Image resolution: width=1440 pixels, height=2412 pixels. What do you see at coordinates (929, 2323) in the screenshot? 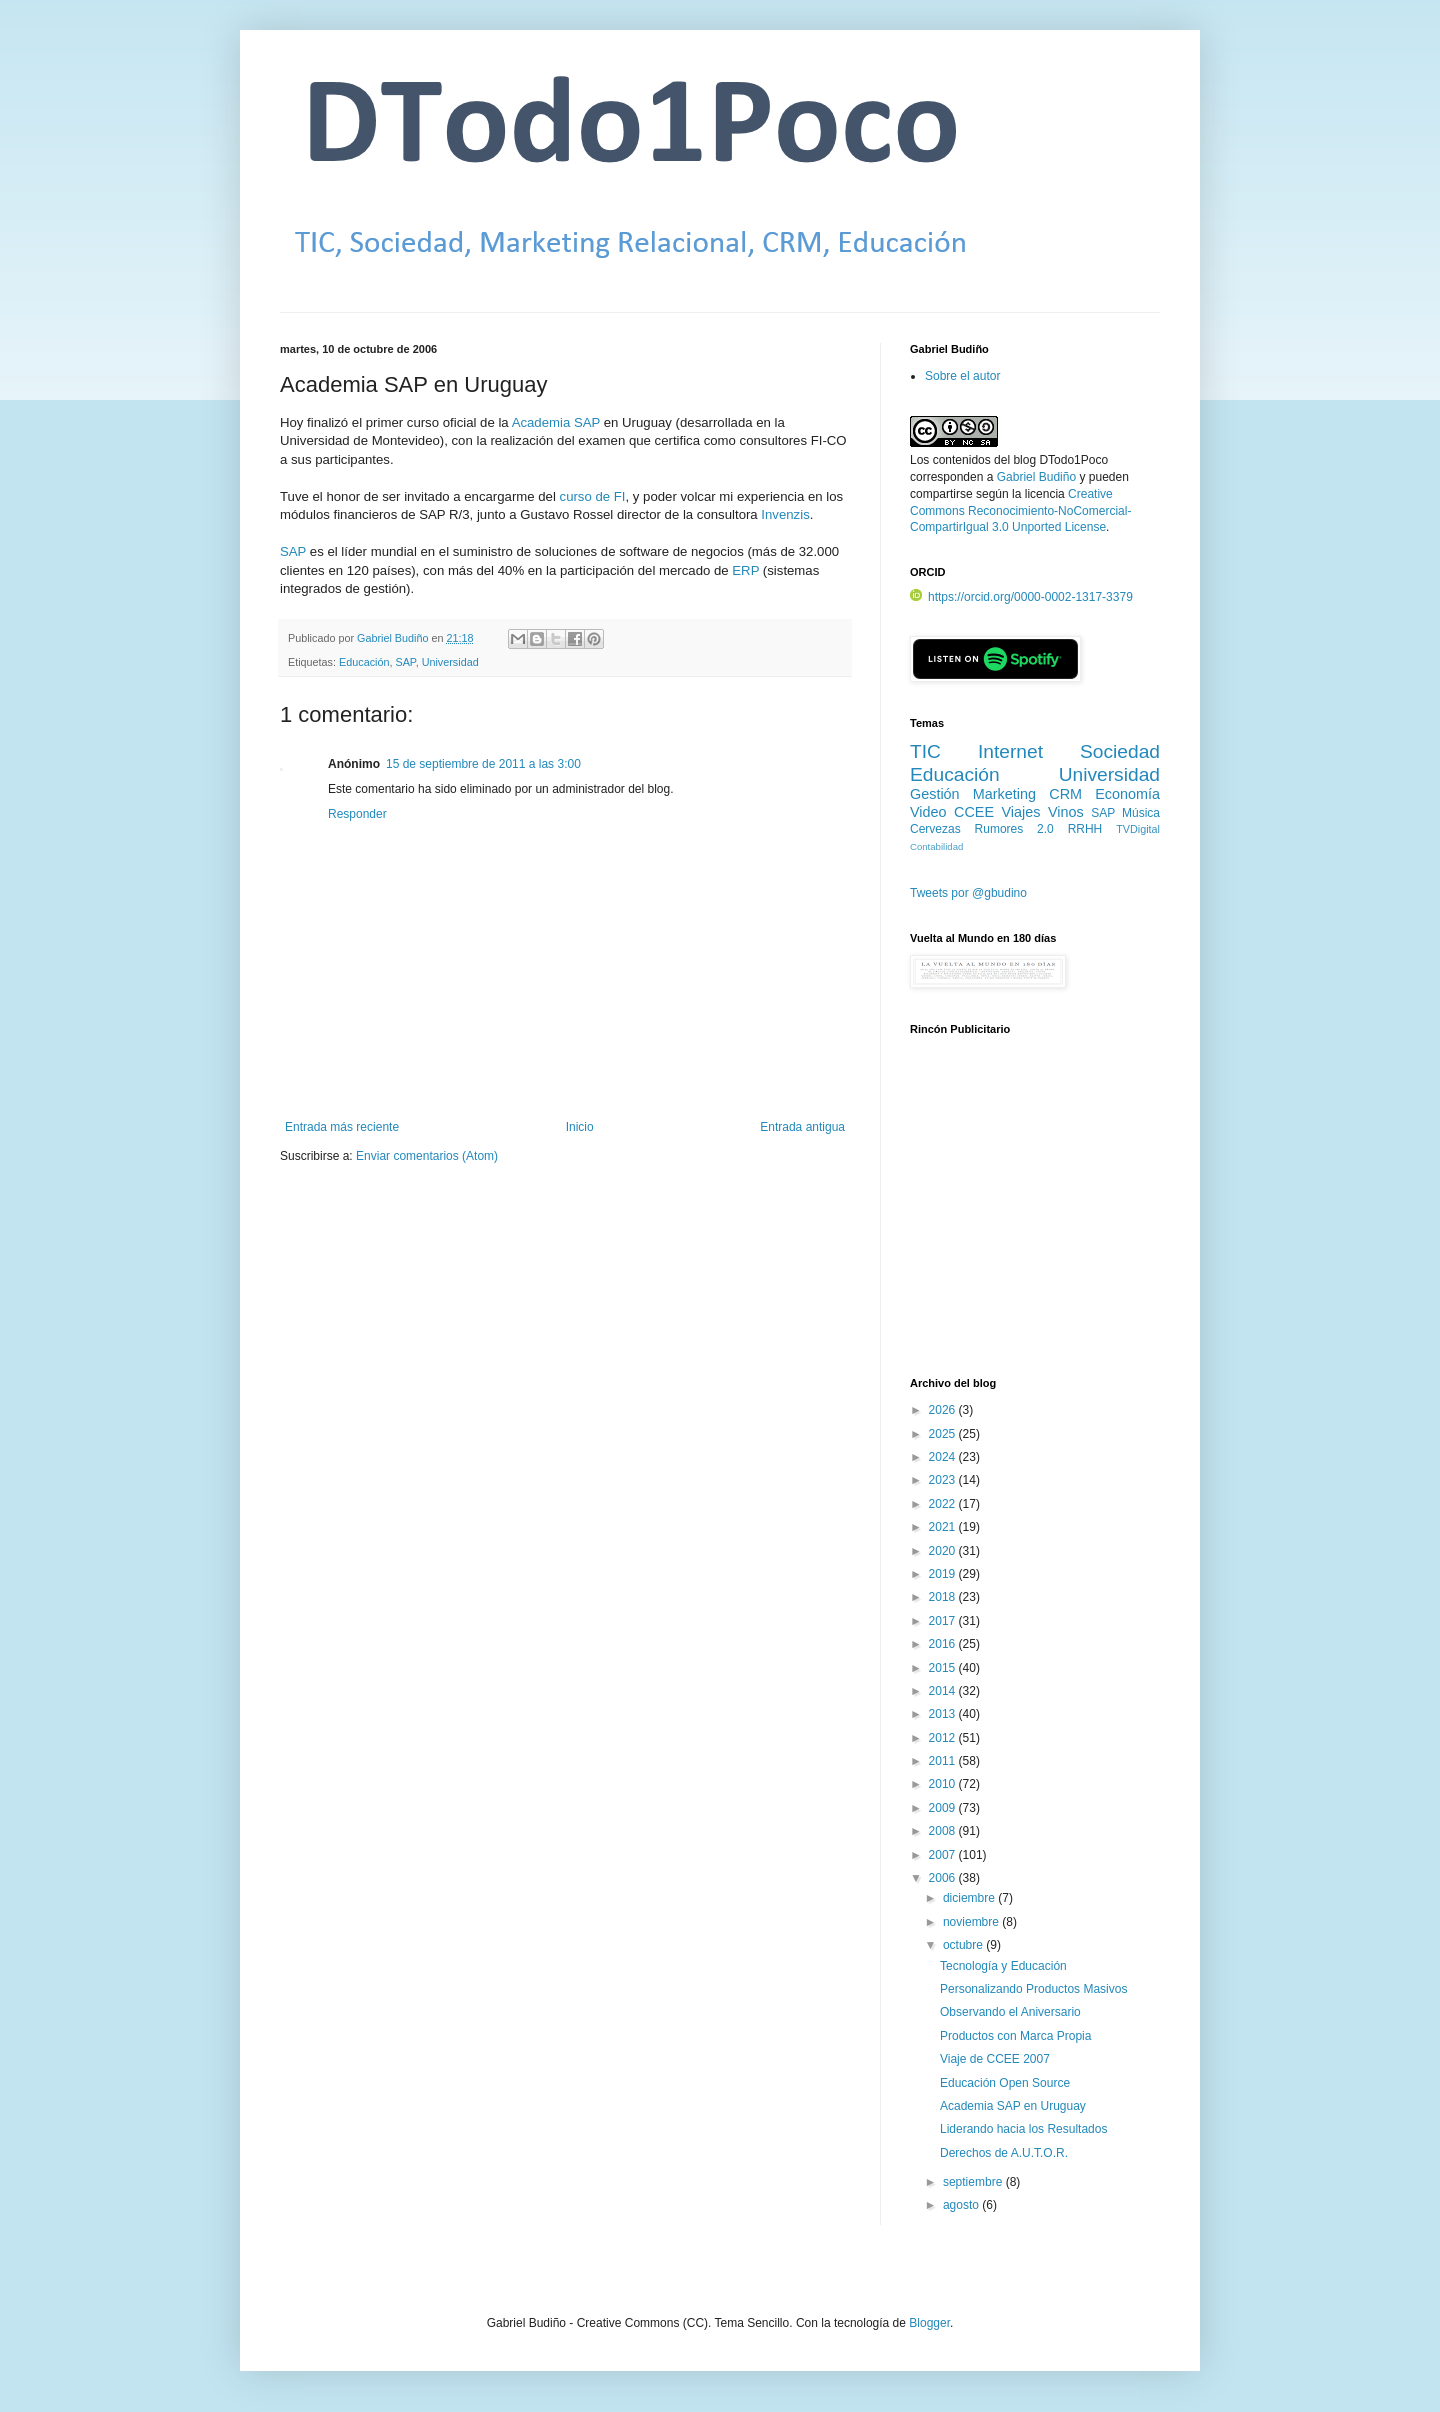
I see `Blogger` at bounding box center [929, 2323].